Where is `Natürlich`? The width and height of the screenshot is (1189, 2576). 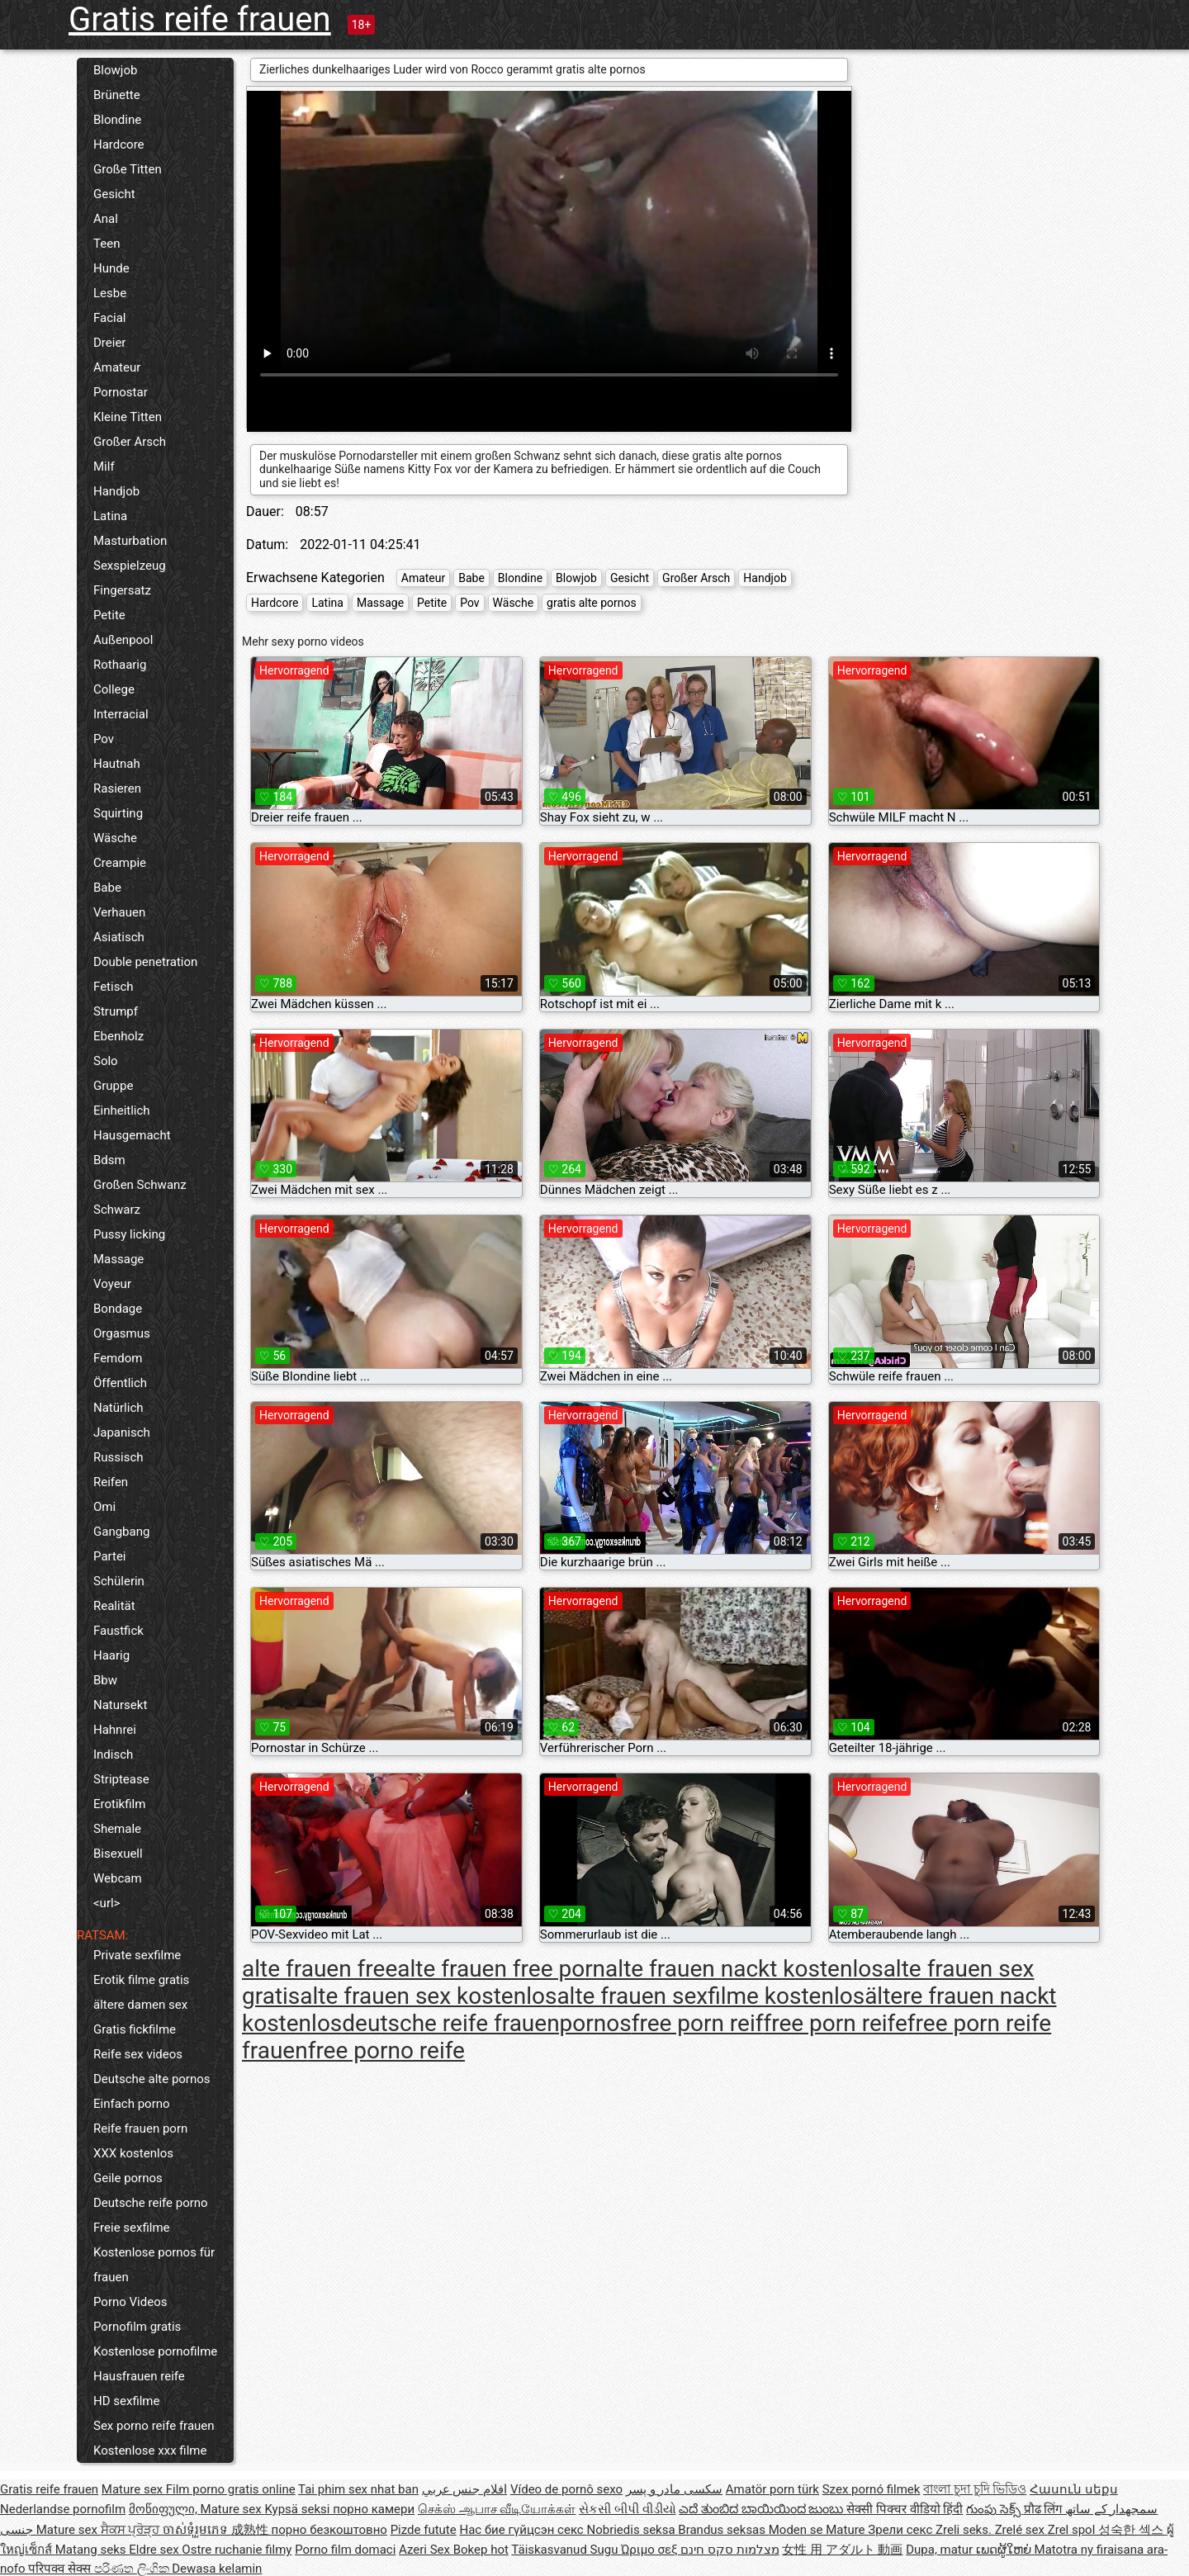 Natürlich is located at coordinates (118, 1407).